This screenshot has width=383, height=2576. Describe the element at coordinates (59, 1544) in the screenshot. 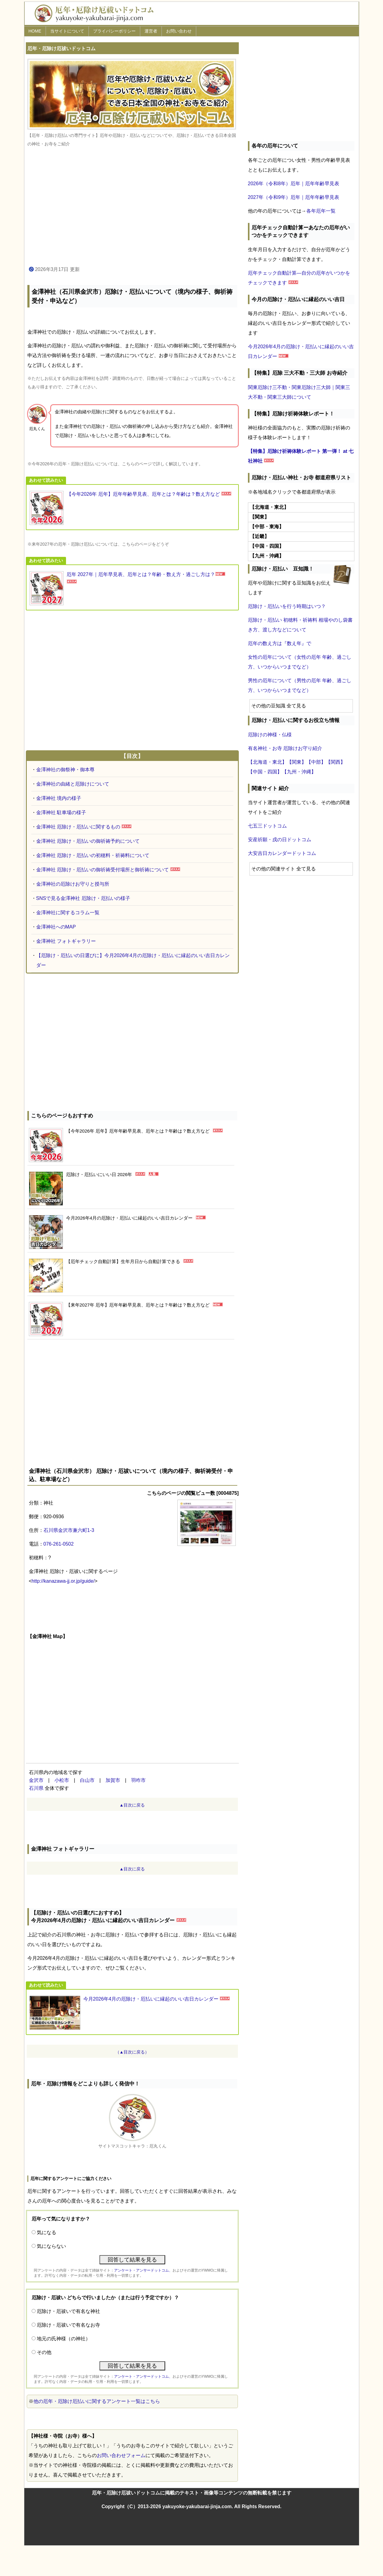

I see `076-261-0502` at that location.